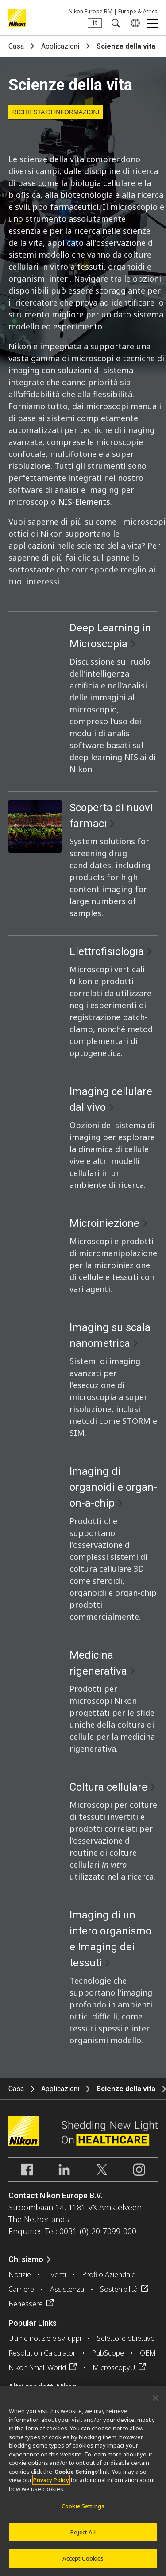  What do you see at coordinates (126, 2338) in the screenshot?
I see `Selettore obiettivo` at bounding box center [126, 2338].